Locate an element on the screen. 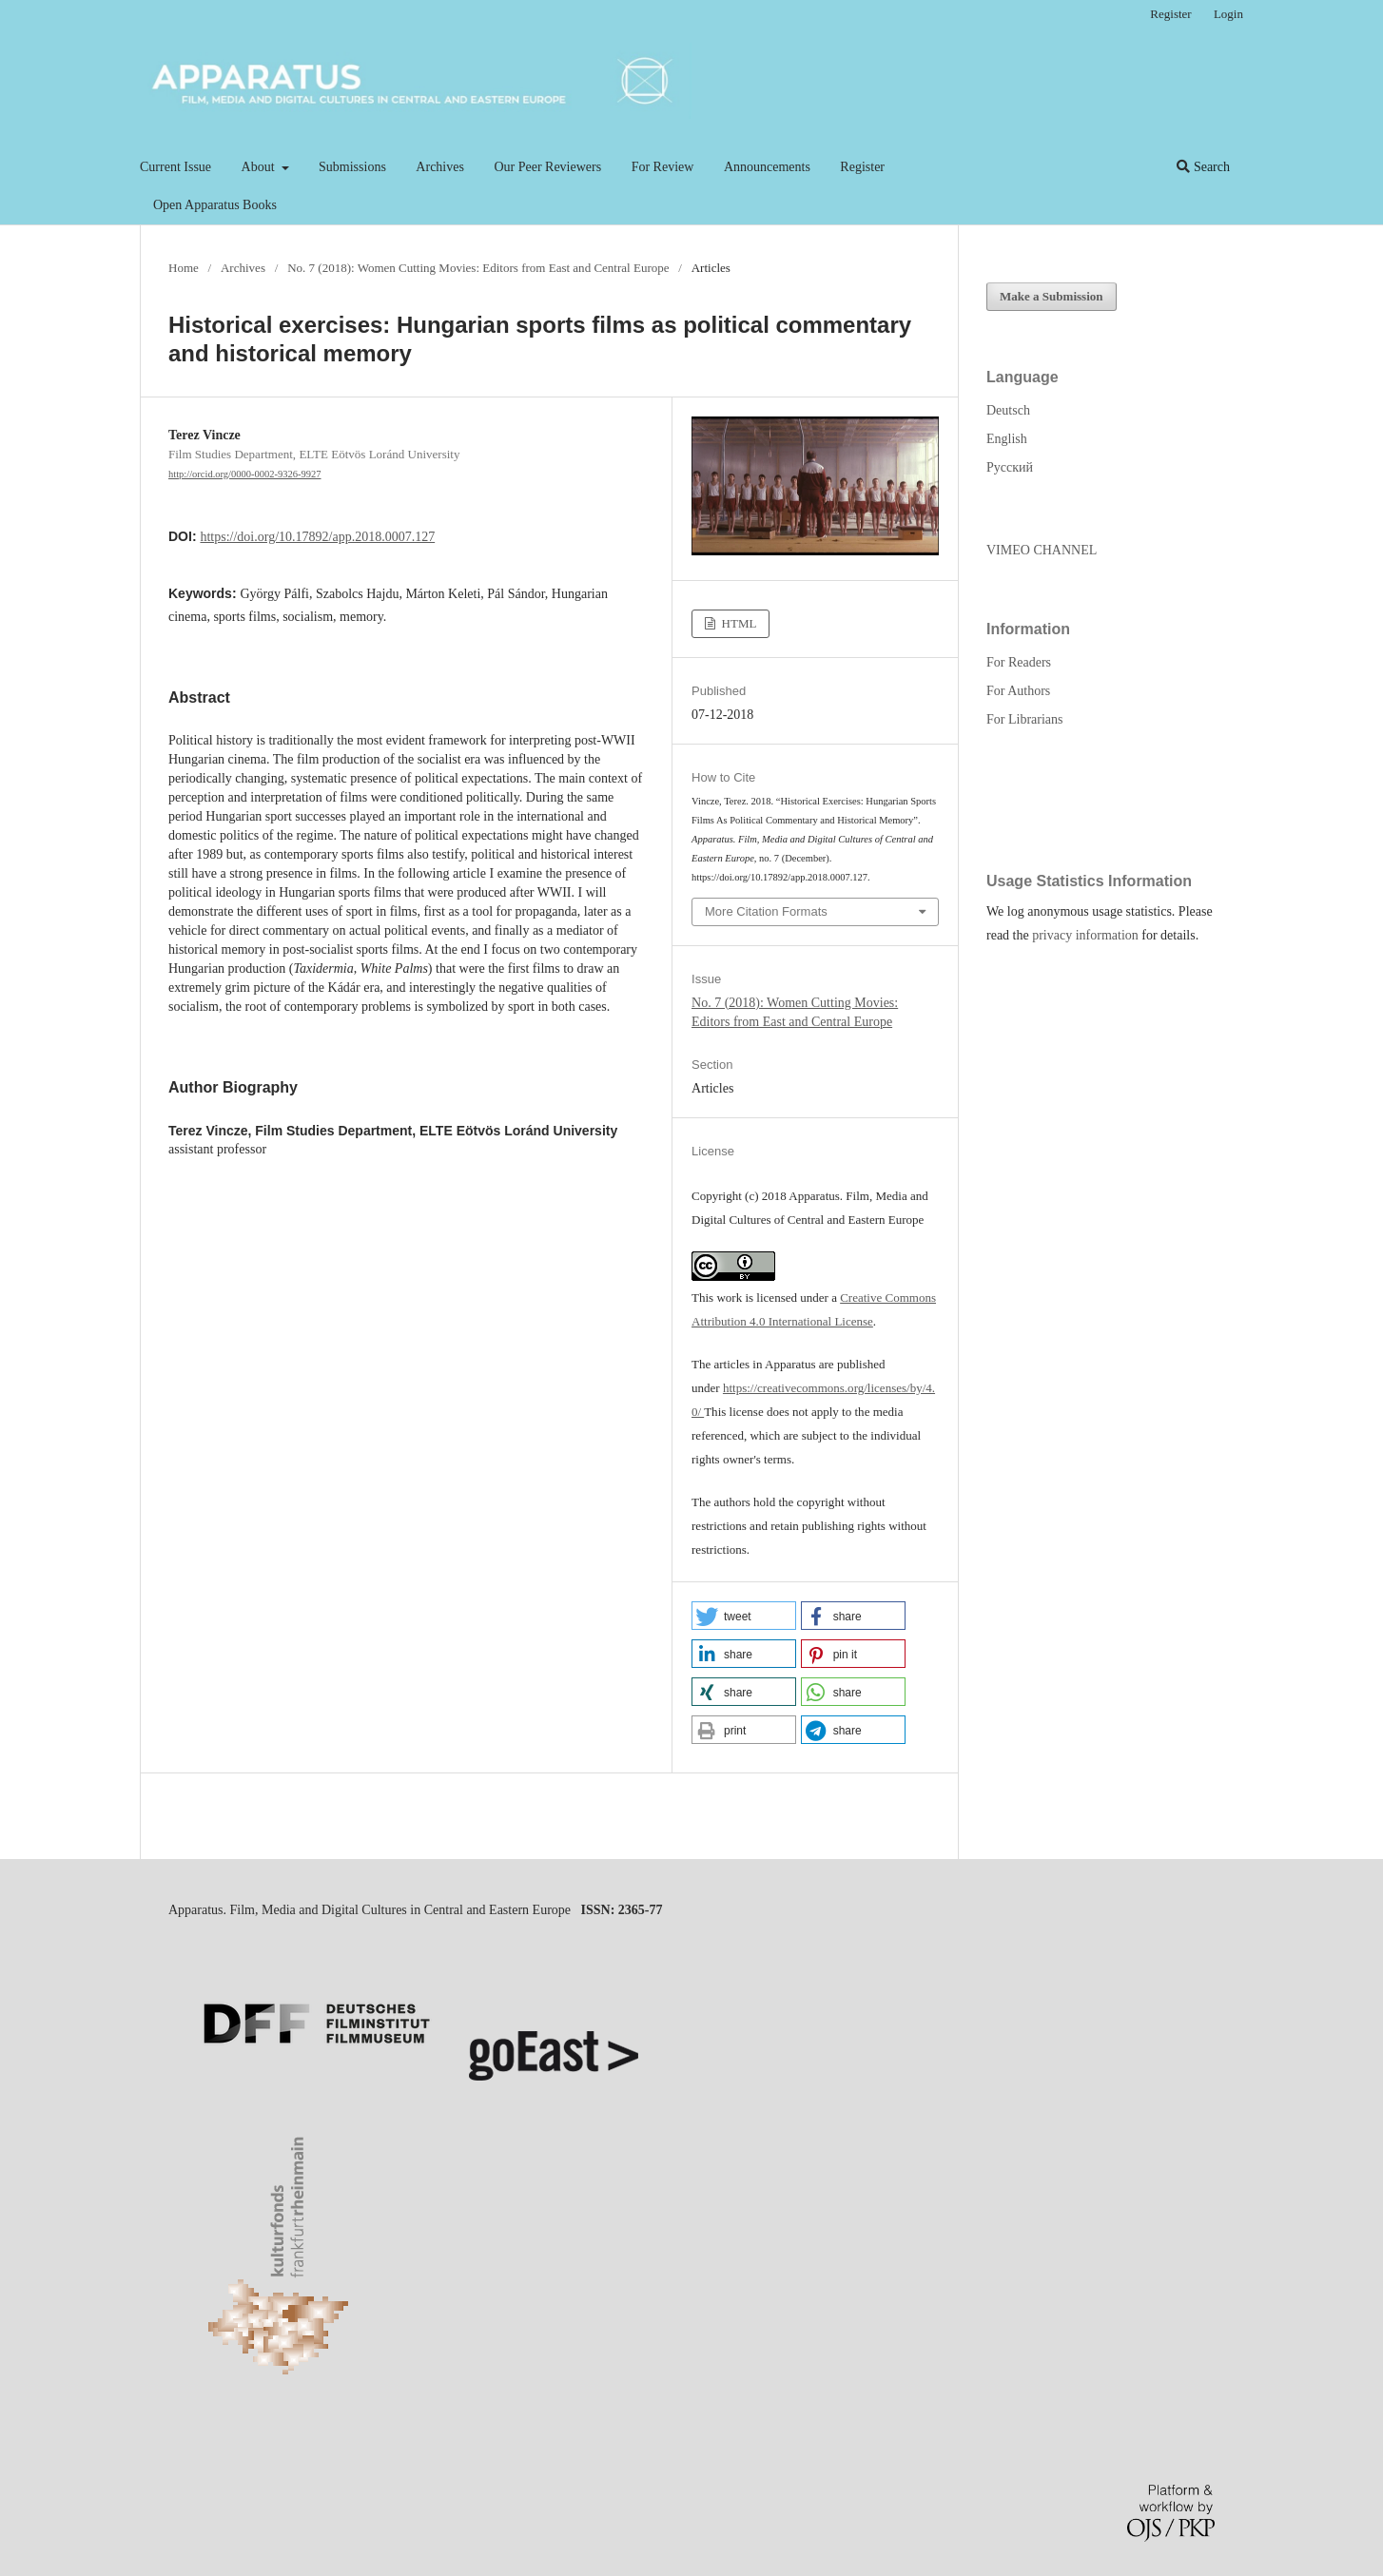 The image size is (1383, 2576). Login is located at coordinates (1228, 14).